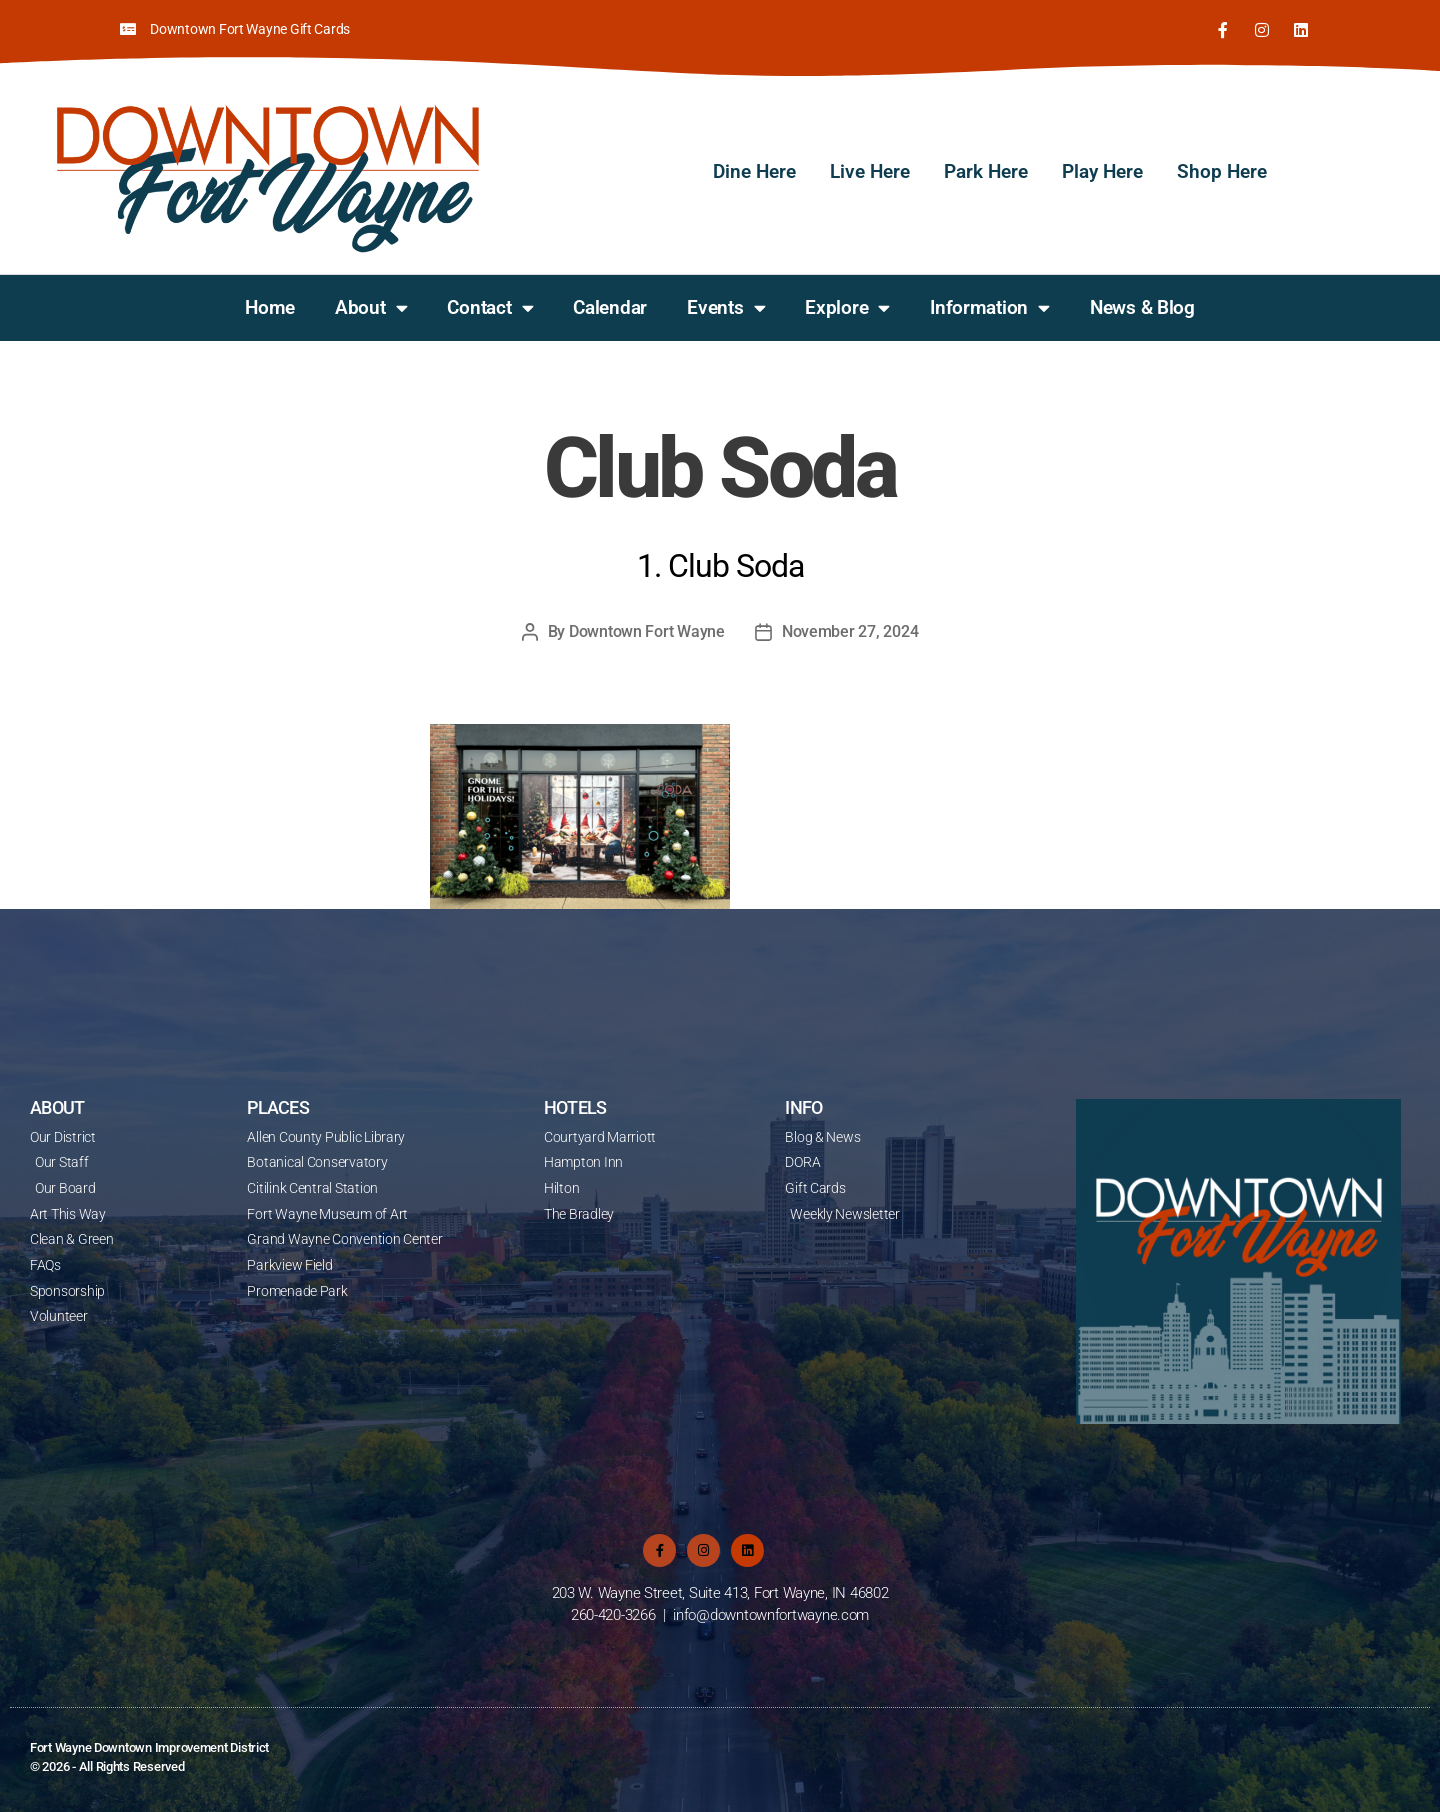  What do you see at coordinates (371, 307) in the screenshot?
I see `About` at bounding box center [371, 307].